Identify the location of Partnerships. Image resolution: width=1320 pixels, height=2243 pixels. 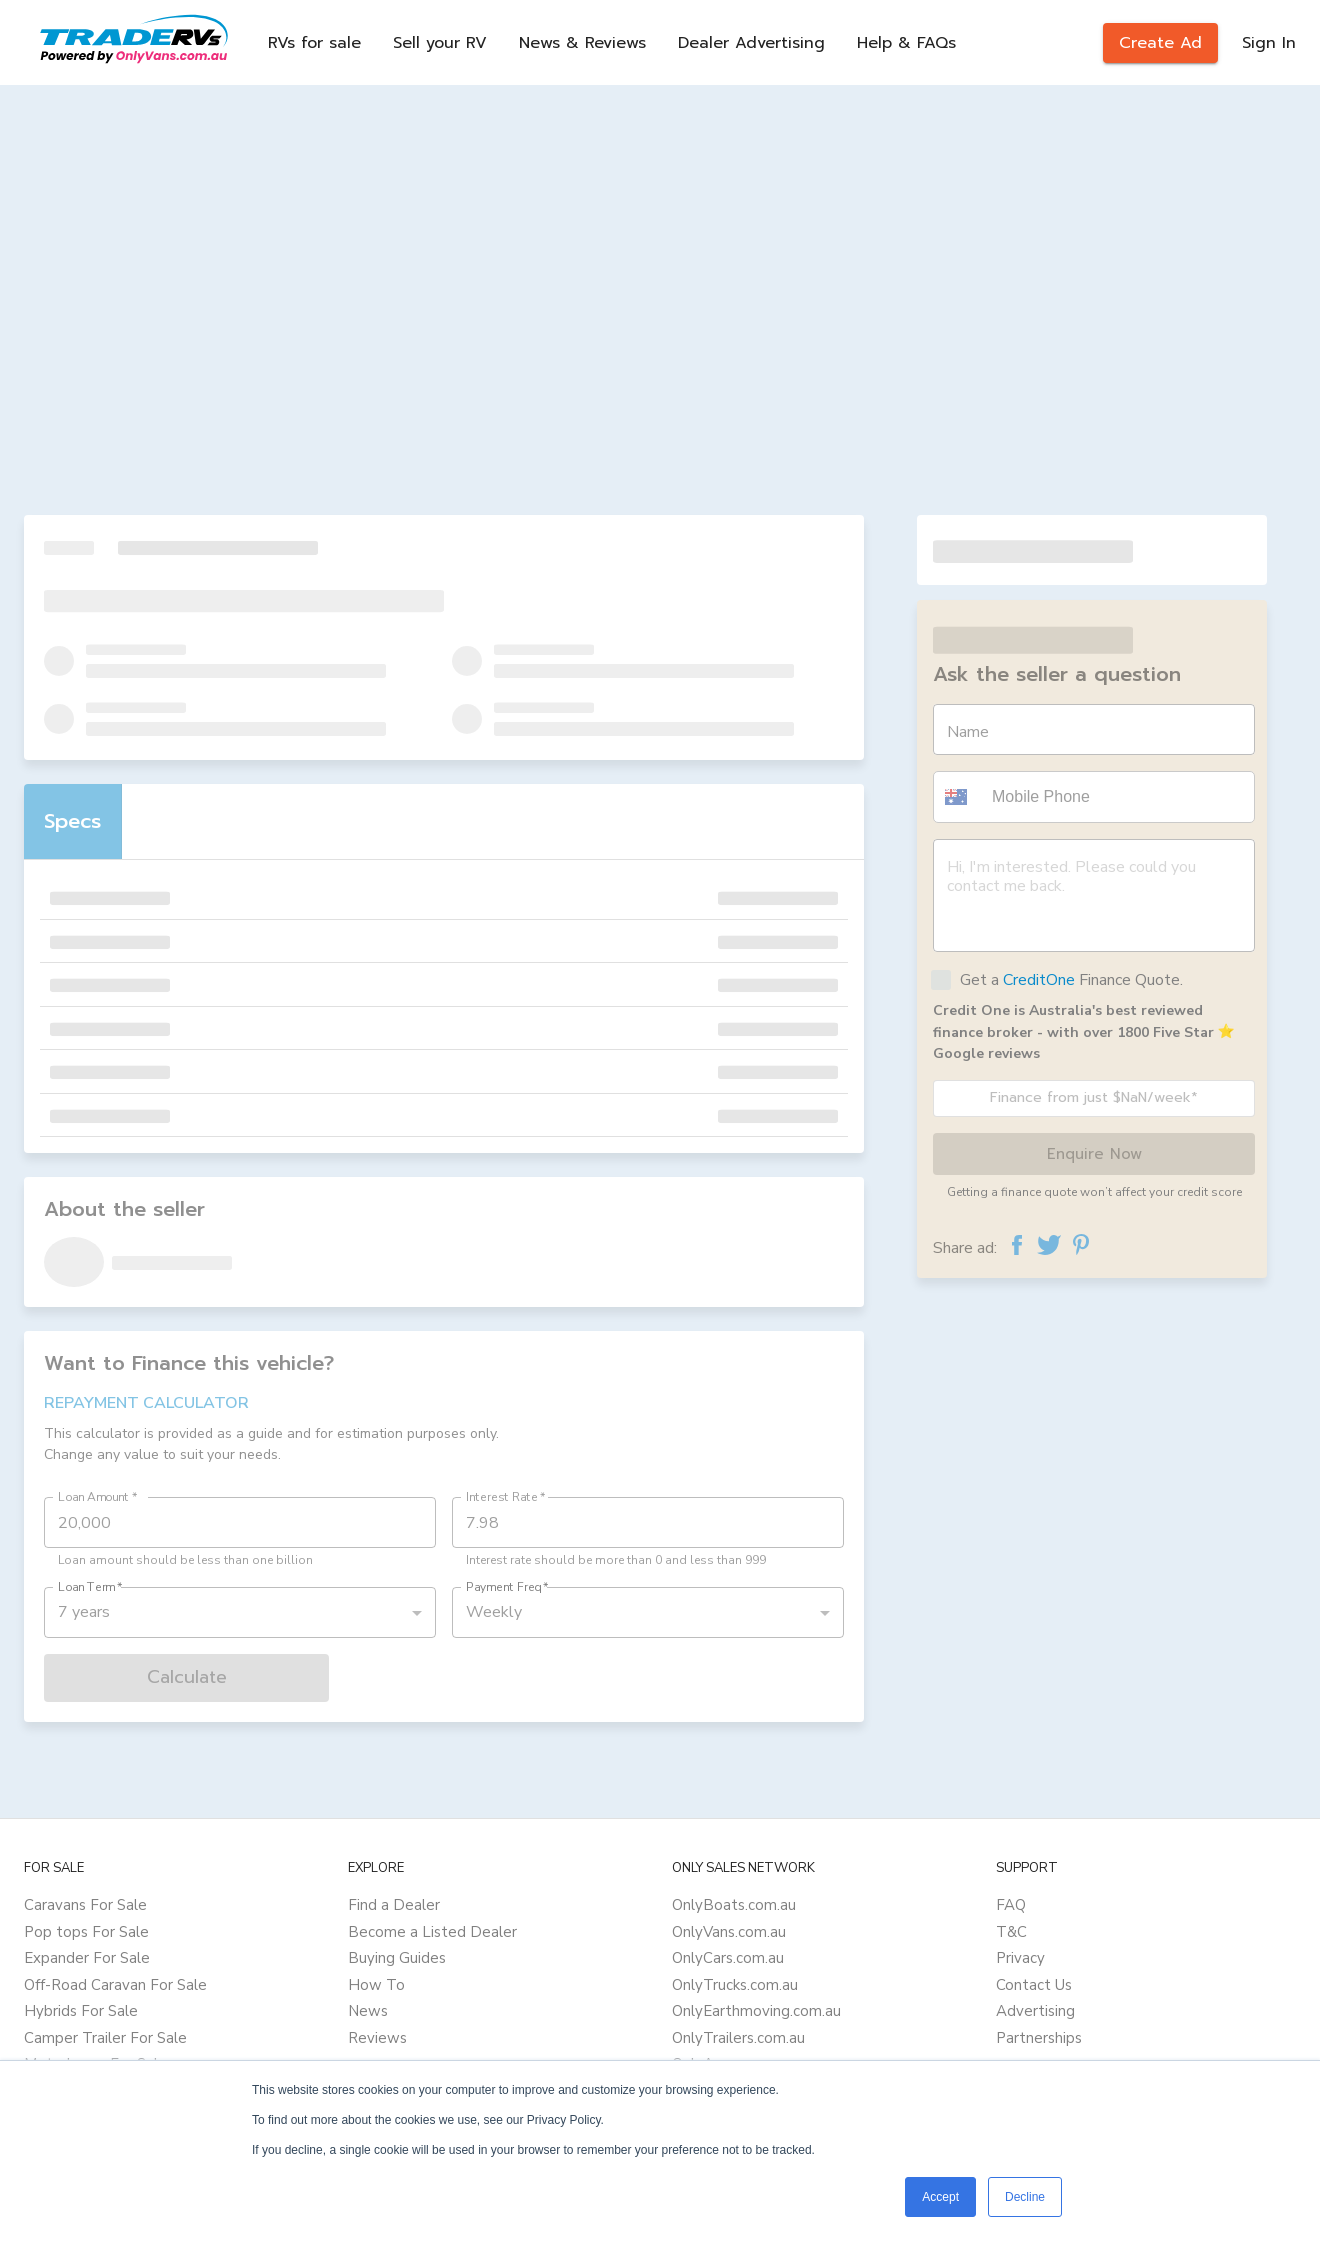
(1039, 2038).